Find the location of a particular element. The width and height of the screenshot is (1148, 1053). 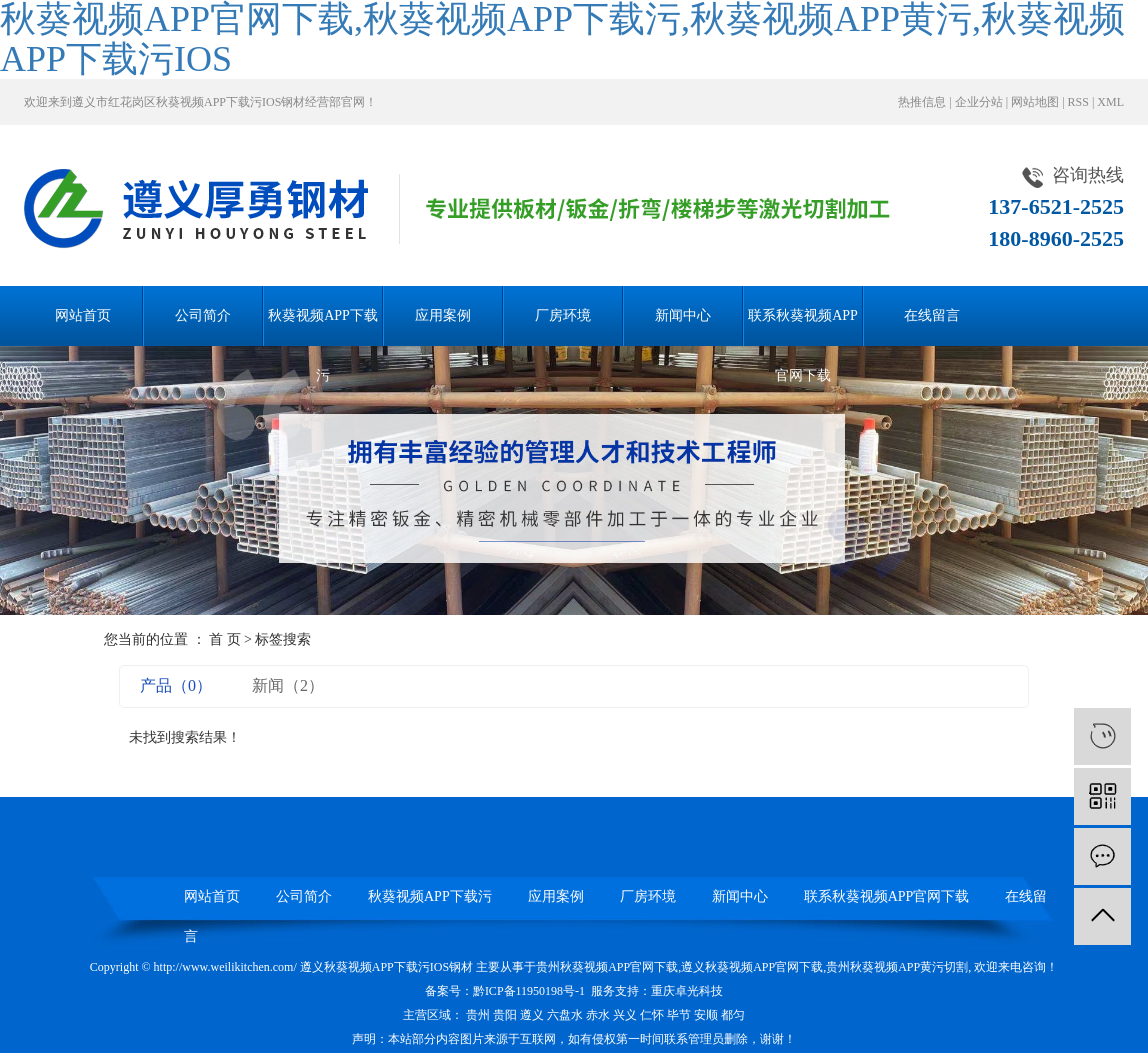

应用案例 is located at coordinates (443, 315).